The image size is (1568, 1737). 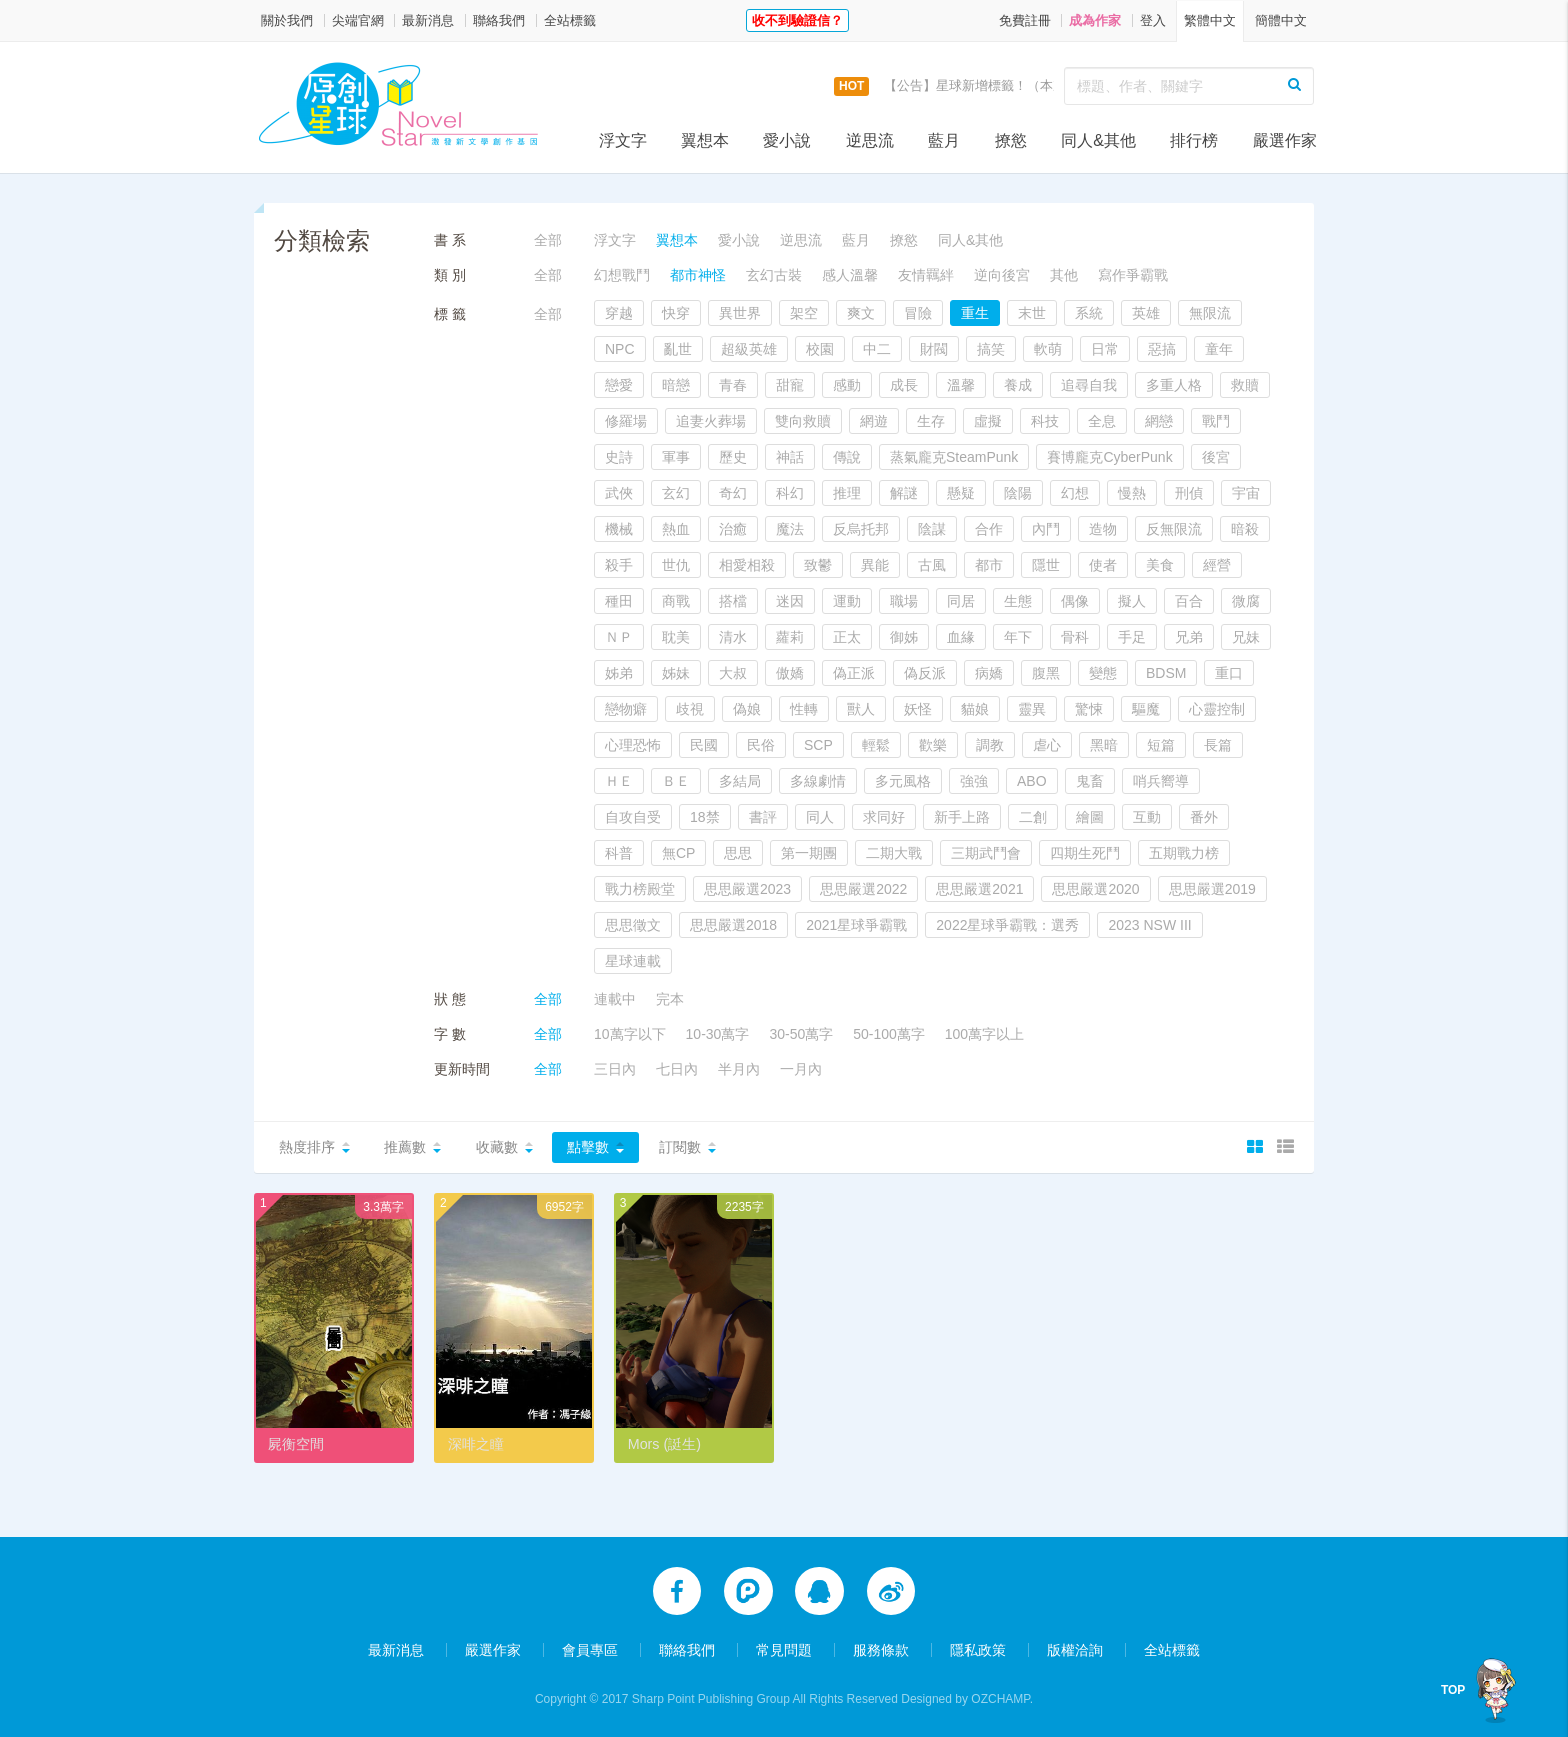 I want to click on 擬人, so click(x=1132, y=601).